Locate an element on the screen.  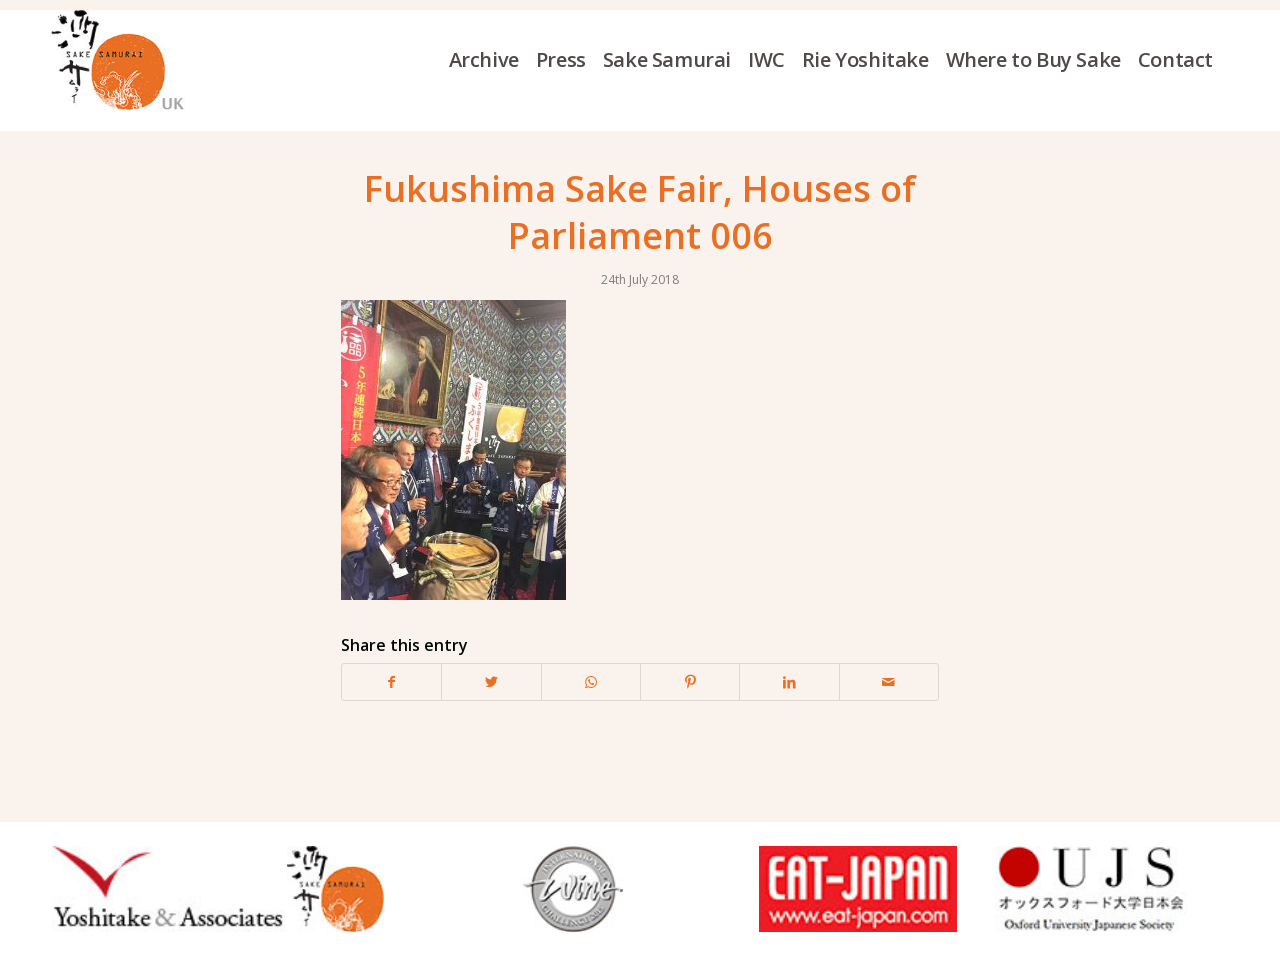
[Share on Pinterest] is located at coordinates (690, 682).